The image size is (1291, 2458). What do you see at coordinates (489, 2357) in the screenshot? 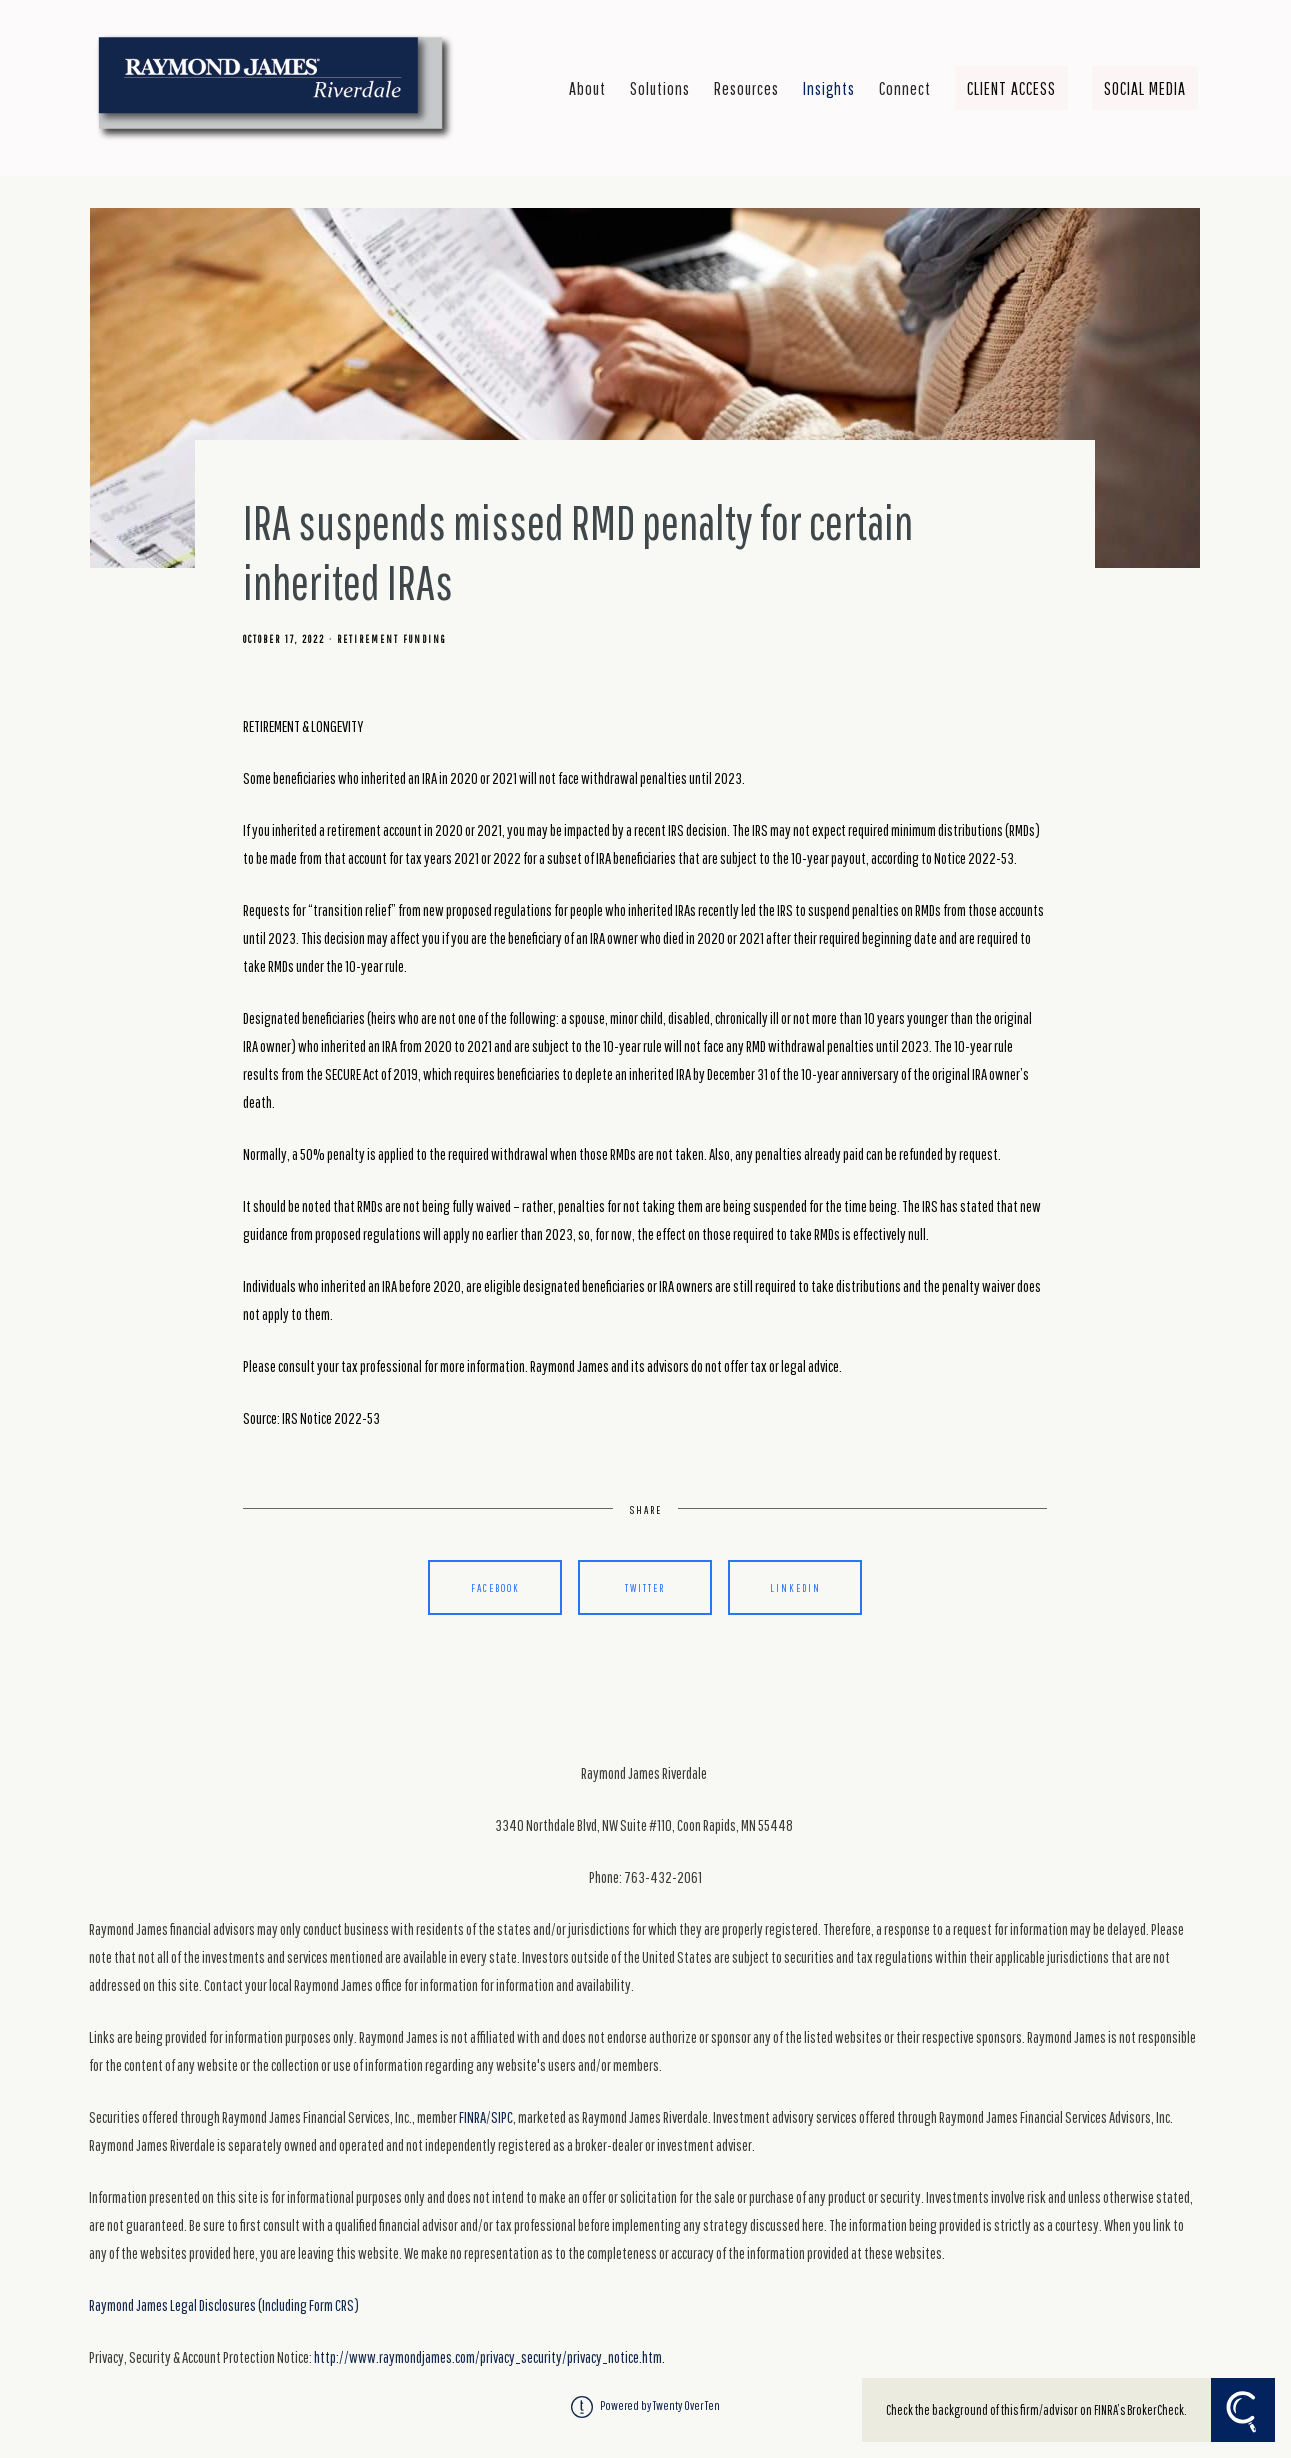
I see `http://www.raymondjames.com/privacy_security/privacy_notice.htm.` at bounding box center [489, 2357].